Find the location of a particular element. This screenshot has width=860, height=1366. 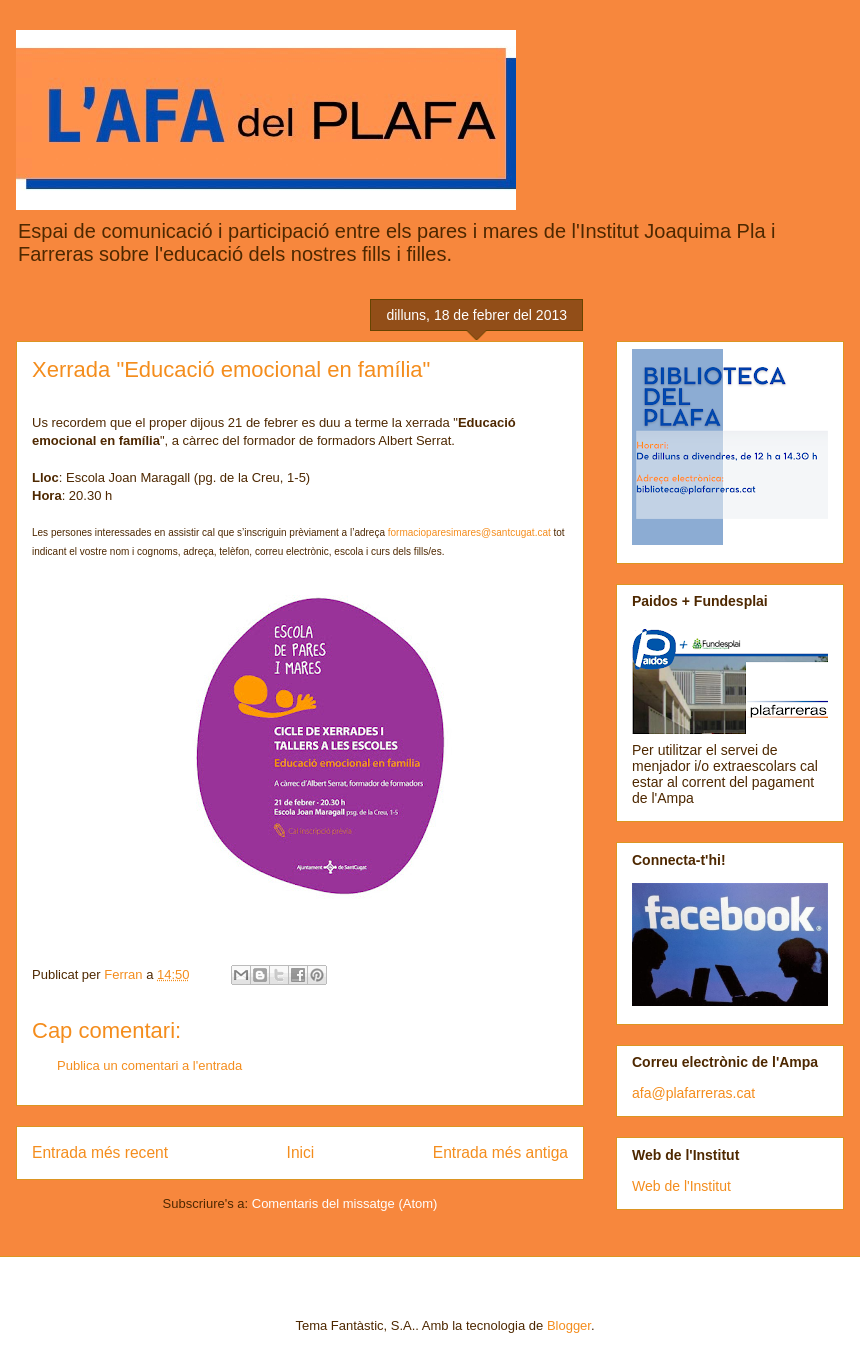

Web de l'Institut is located at coordinates (681, 1186).